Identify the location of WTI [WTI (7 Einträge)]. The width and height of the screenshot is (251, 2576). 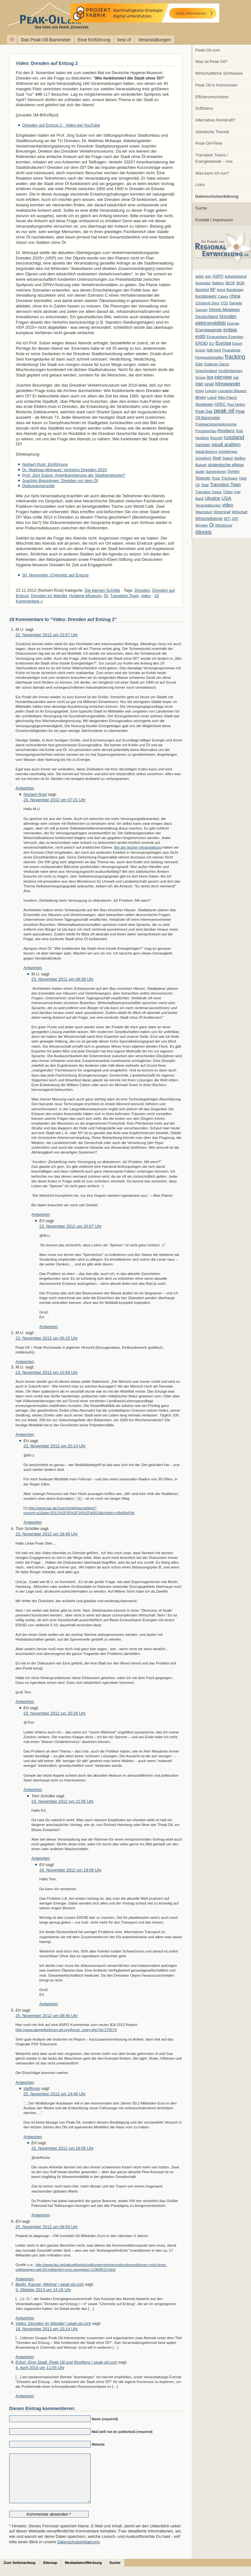
(227, 518).